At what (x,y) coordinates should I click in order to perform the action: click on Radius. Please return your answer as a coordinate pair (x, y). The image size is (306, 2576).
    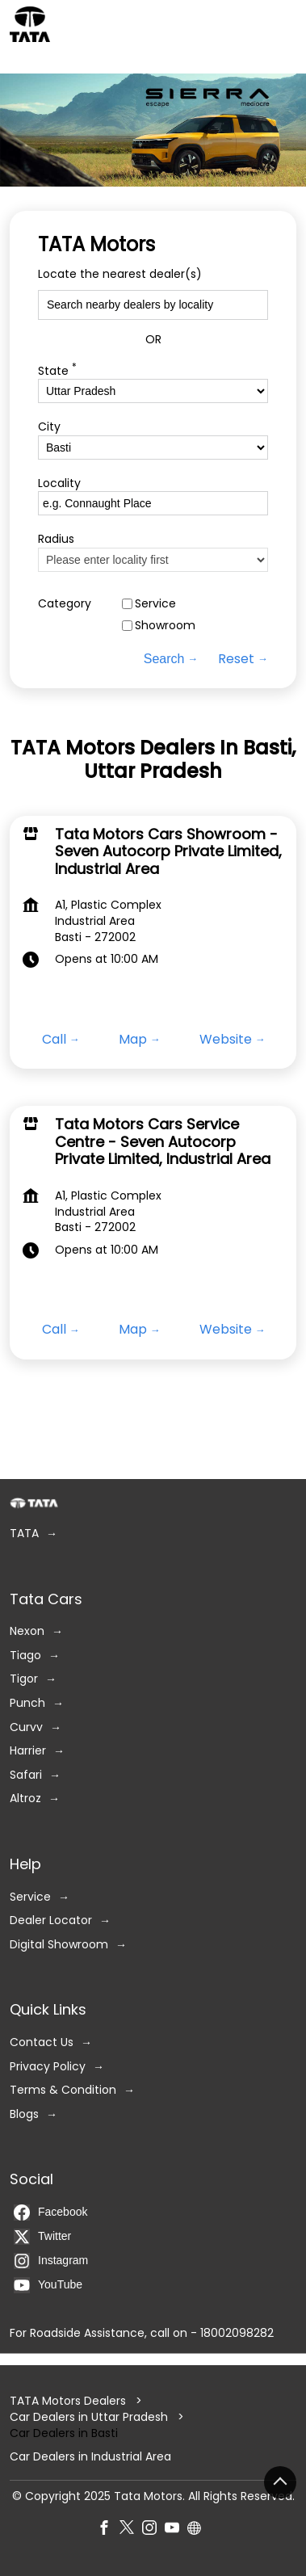
    Looking at the image, I should click on (56, 539).